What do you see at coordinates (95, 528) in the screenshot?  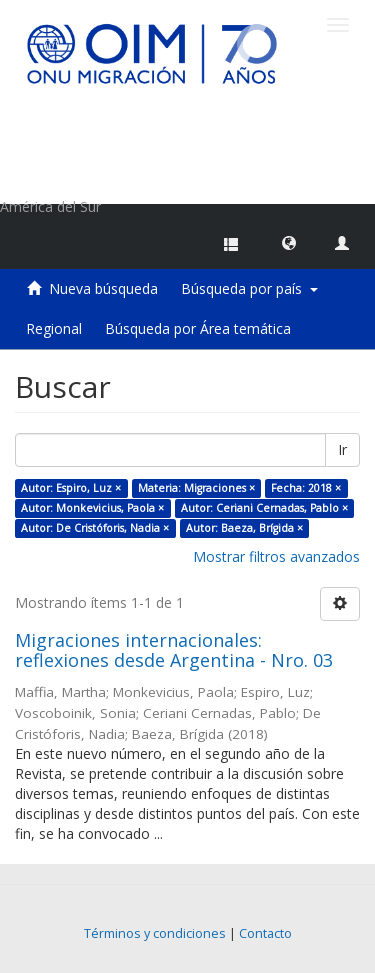 I see `Autor: De Cristóforis, Nadia ×` at bounding box center [95, 528].